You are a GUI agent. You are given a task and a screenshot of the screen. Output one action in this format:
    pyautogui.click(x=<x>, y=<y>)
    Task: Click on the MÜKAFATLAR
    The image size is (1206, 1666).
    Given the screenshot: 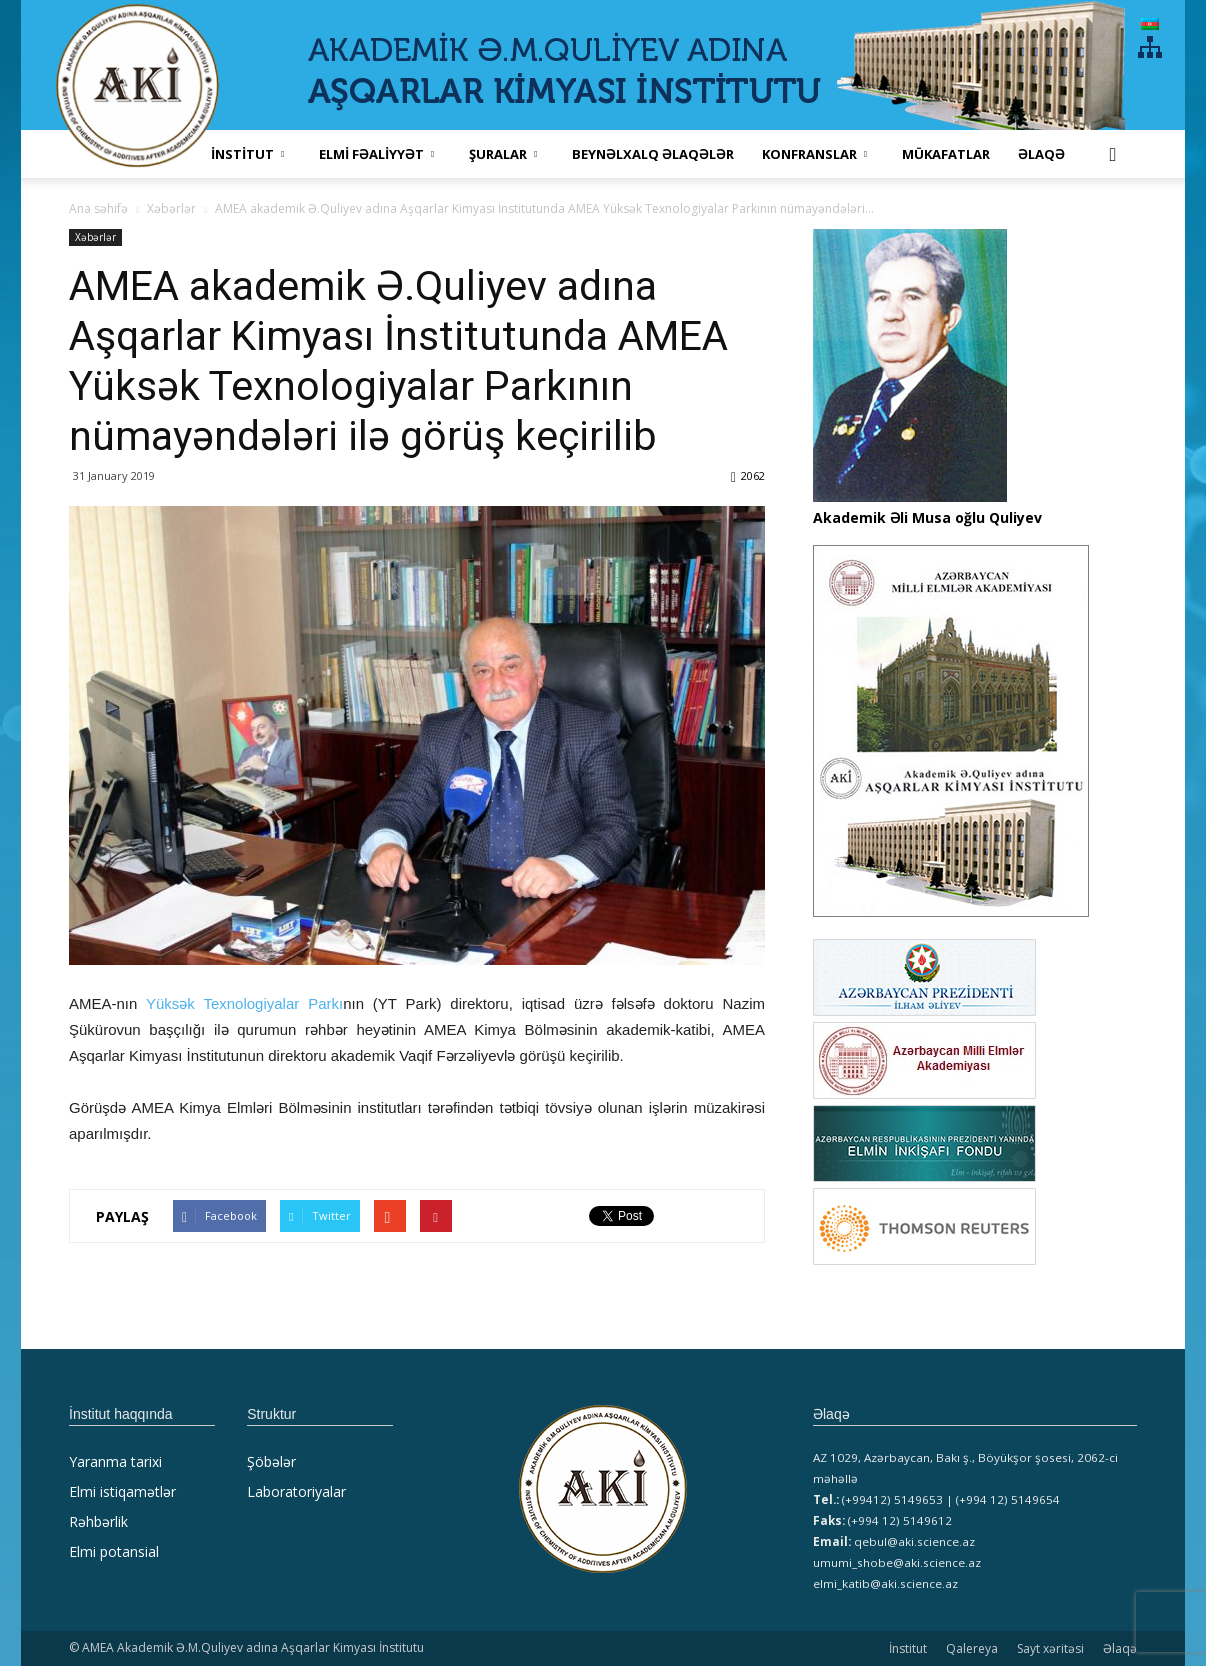 What is the action you would take?
    pyautogui.click(x=946, y=154)
    